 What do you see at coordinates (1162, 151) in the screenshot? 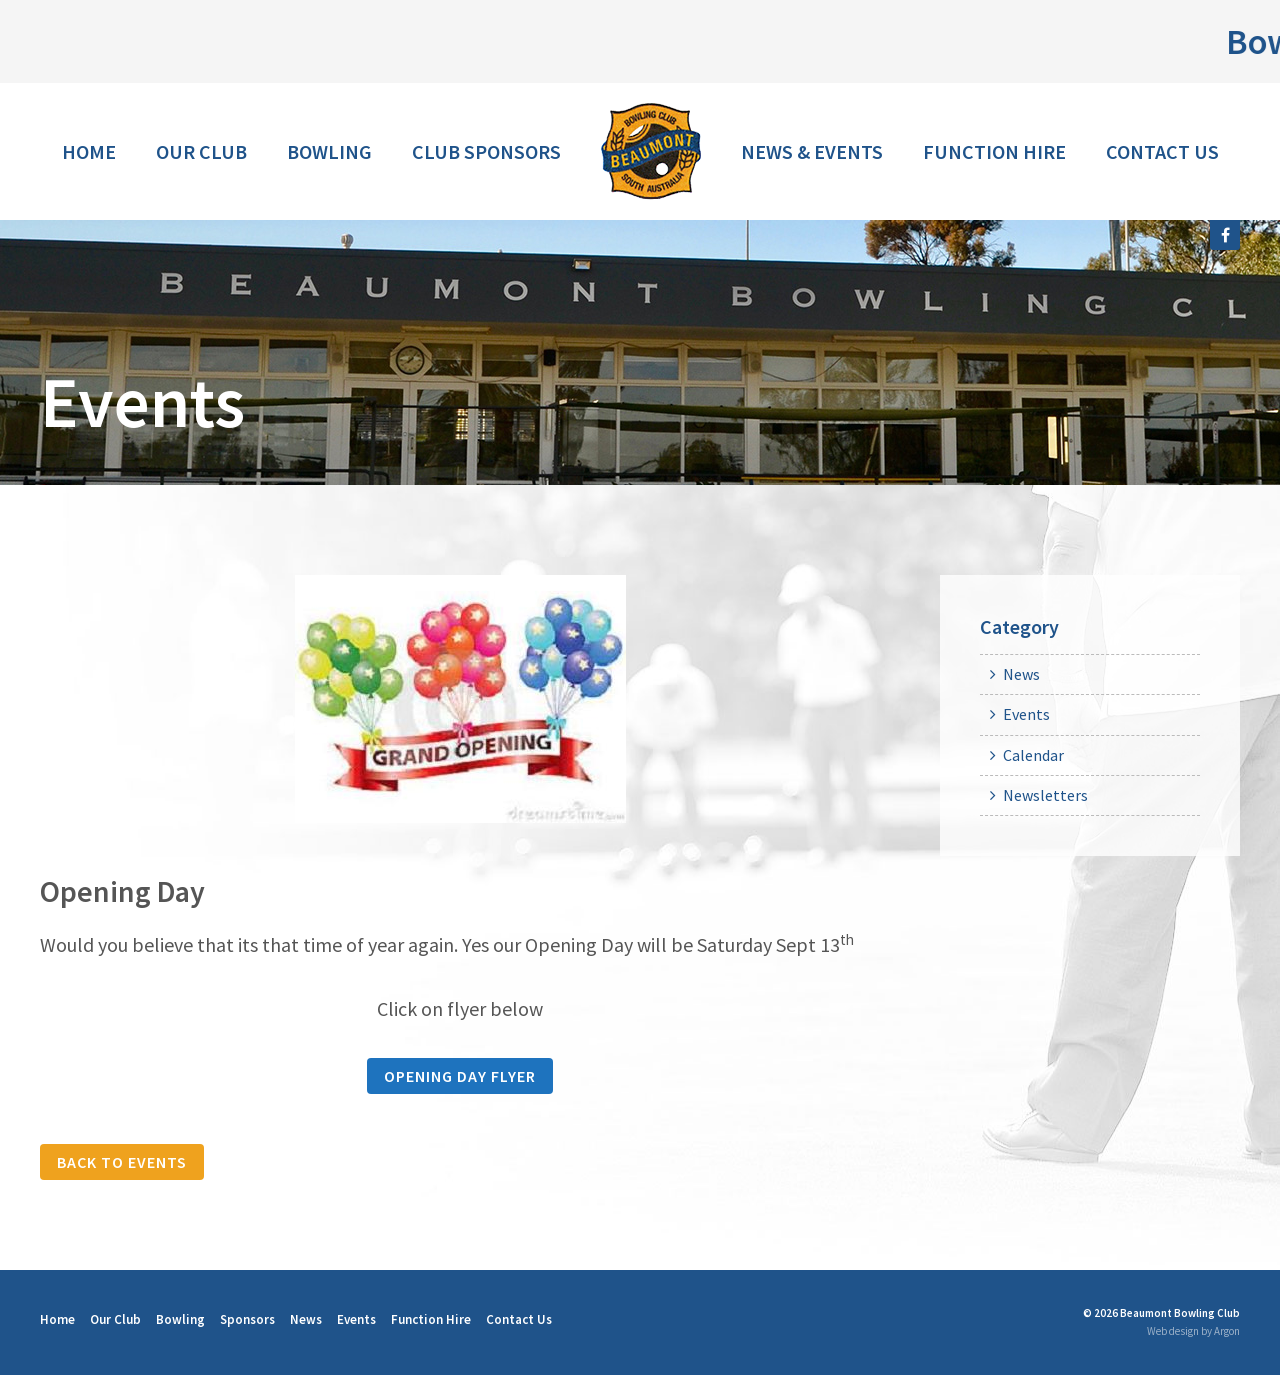
I see `Contact Us` at bounding box center [1162, 151].